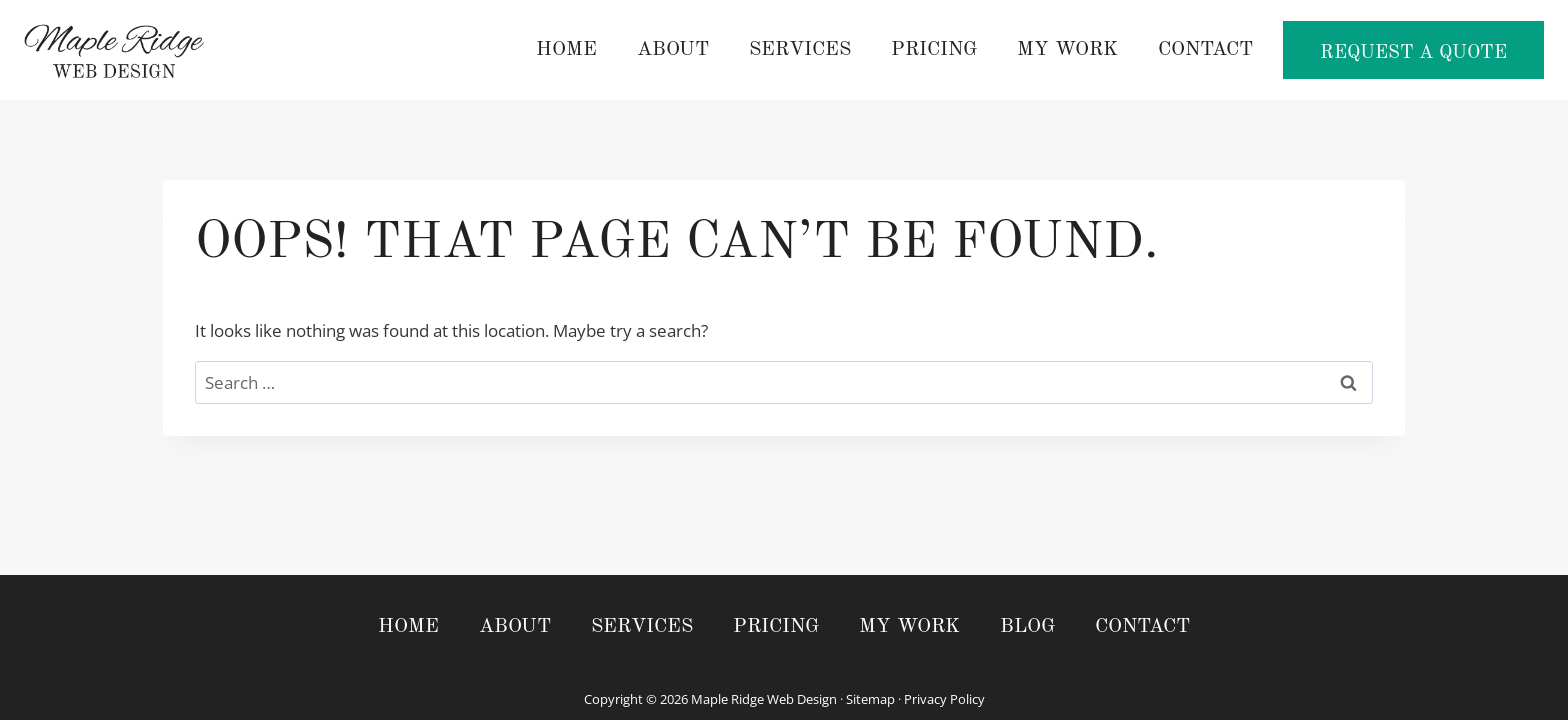  I want to click on Pricing, so click(934, 50).